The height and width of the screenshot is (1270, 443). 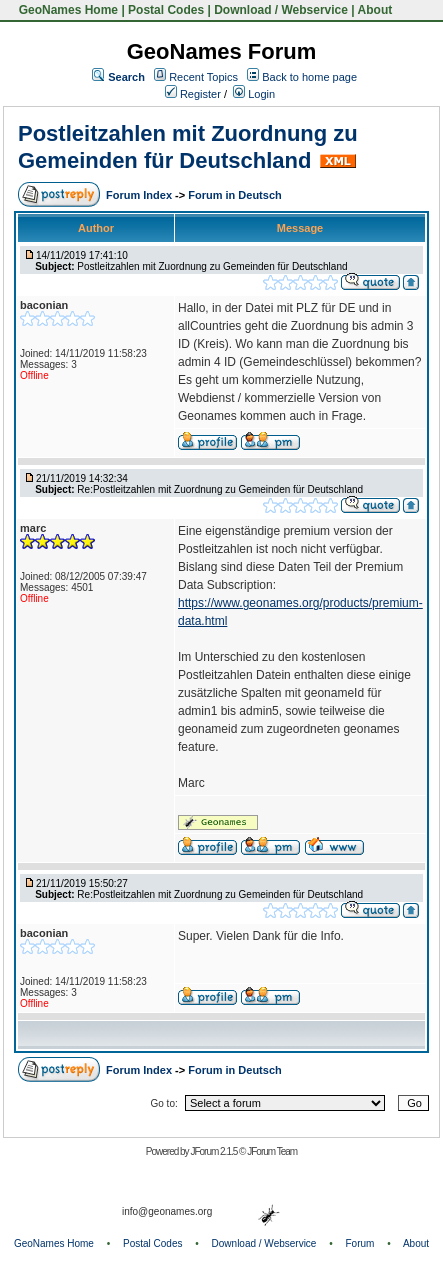 What do you see at coordinates (66, 10) in the screenshot?
I see `GeoNames Home` at bounding box center [66, 10].